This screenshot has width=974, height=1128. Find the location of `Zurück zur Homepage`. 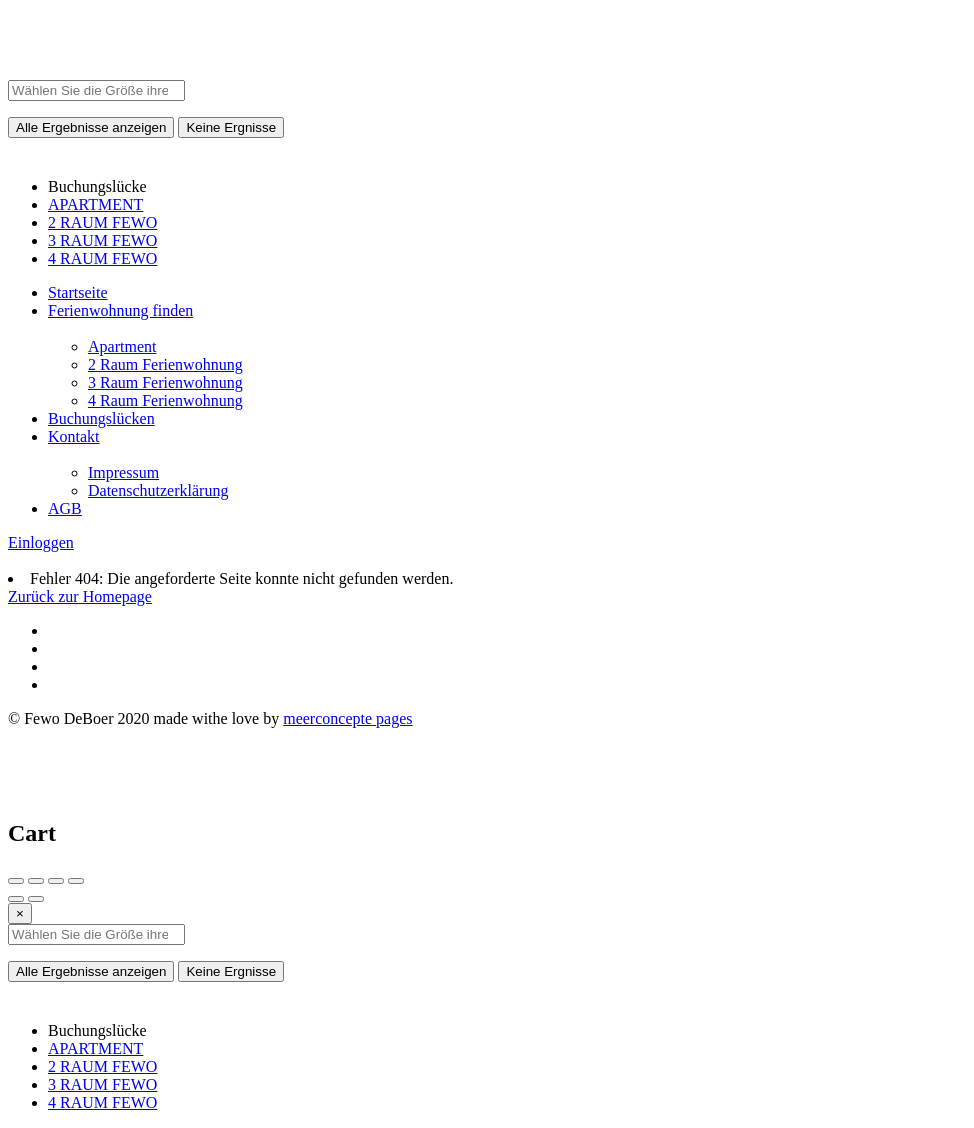

Zurück zur Homepage is located at coordinates (80, 596).